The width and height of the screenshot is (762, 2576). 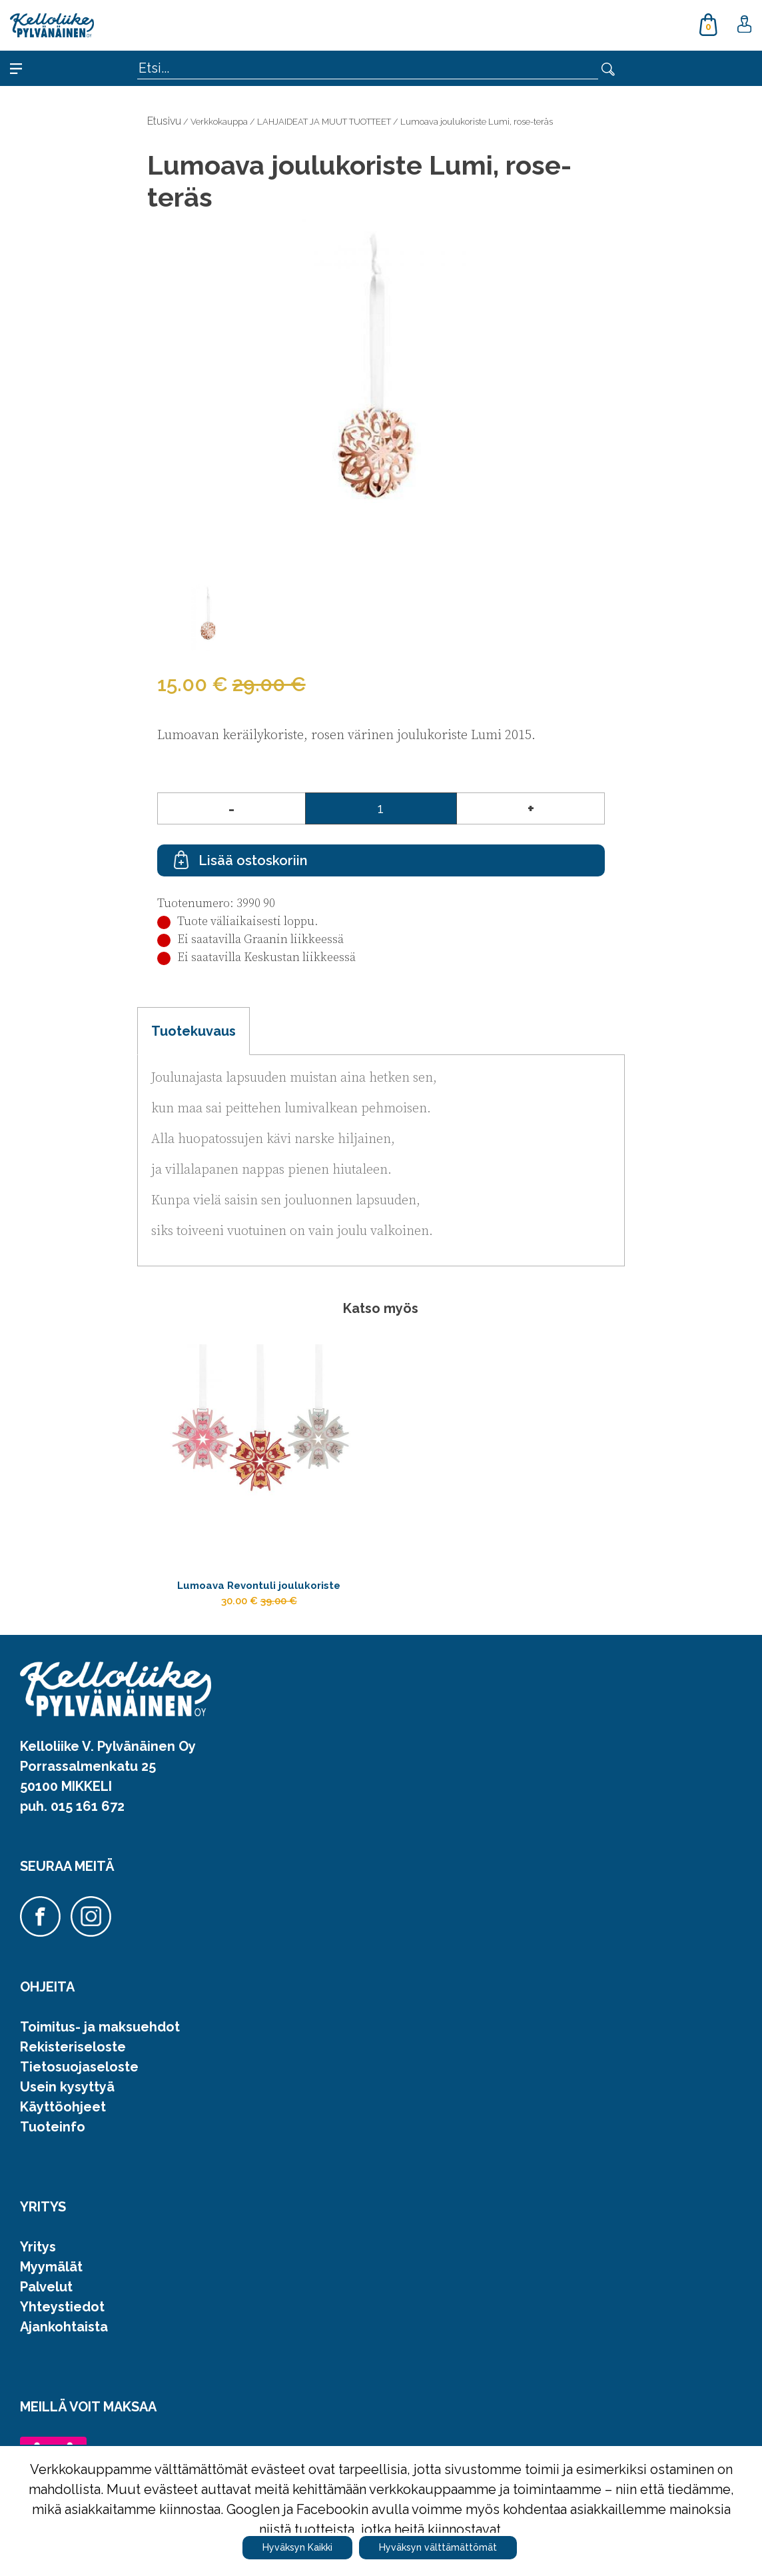 I want to click on Rekisteriseloste, so click(x=73, y=2057).